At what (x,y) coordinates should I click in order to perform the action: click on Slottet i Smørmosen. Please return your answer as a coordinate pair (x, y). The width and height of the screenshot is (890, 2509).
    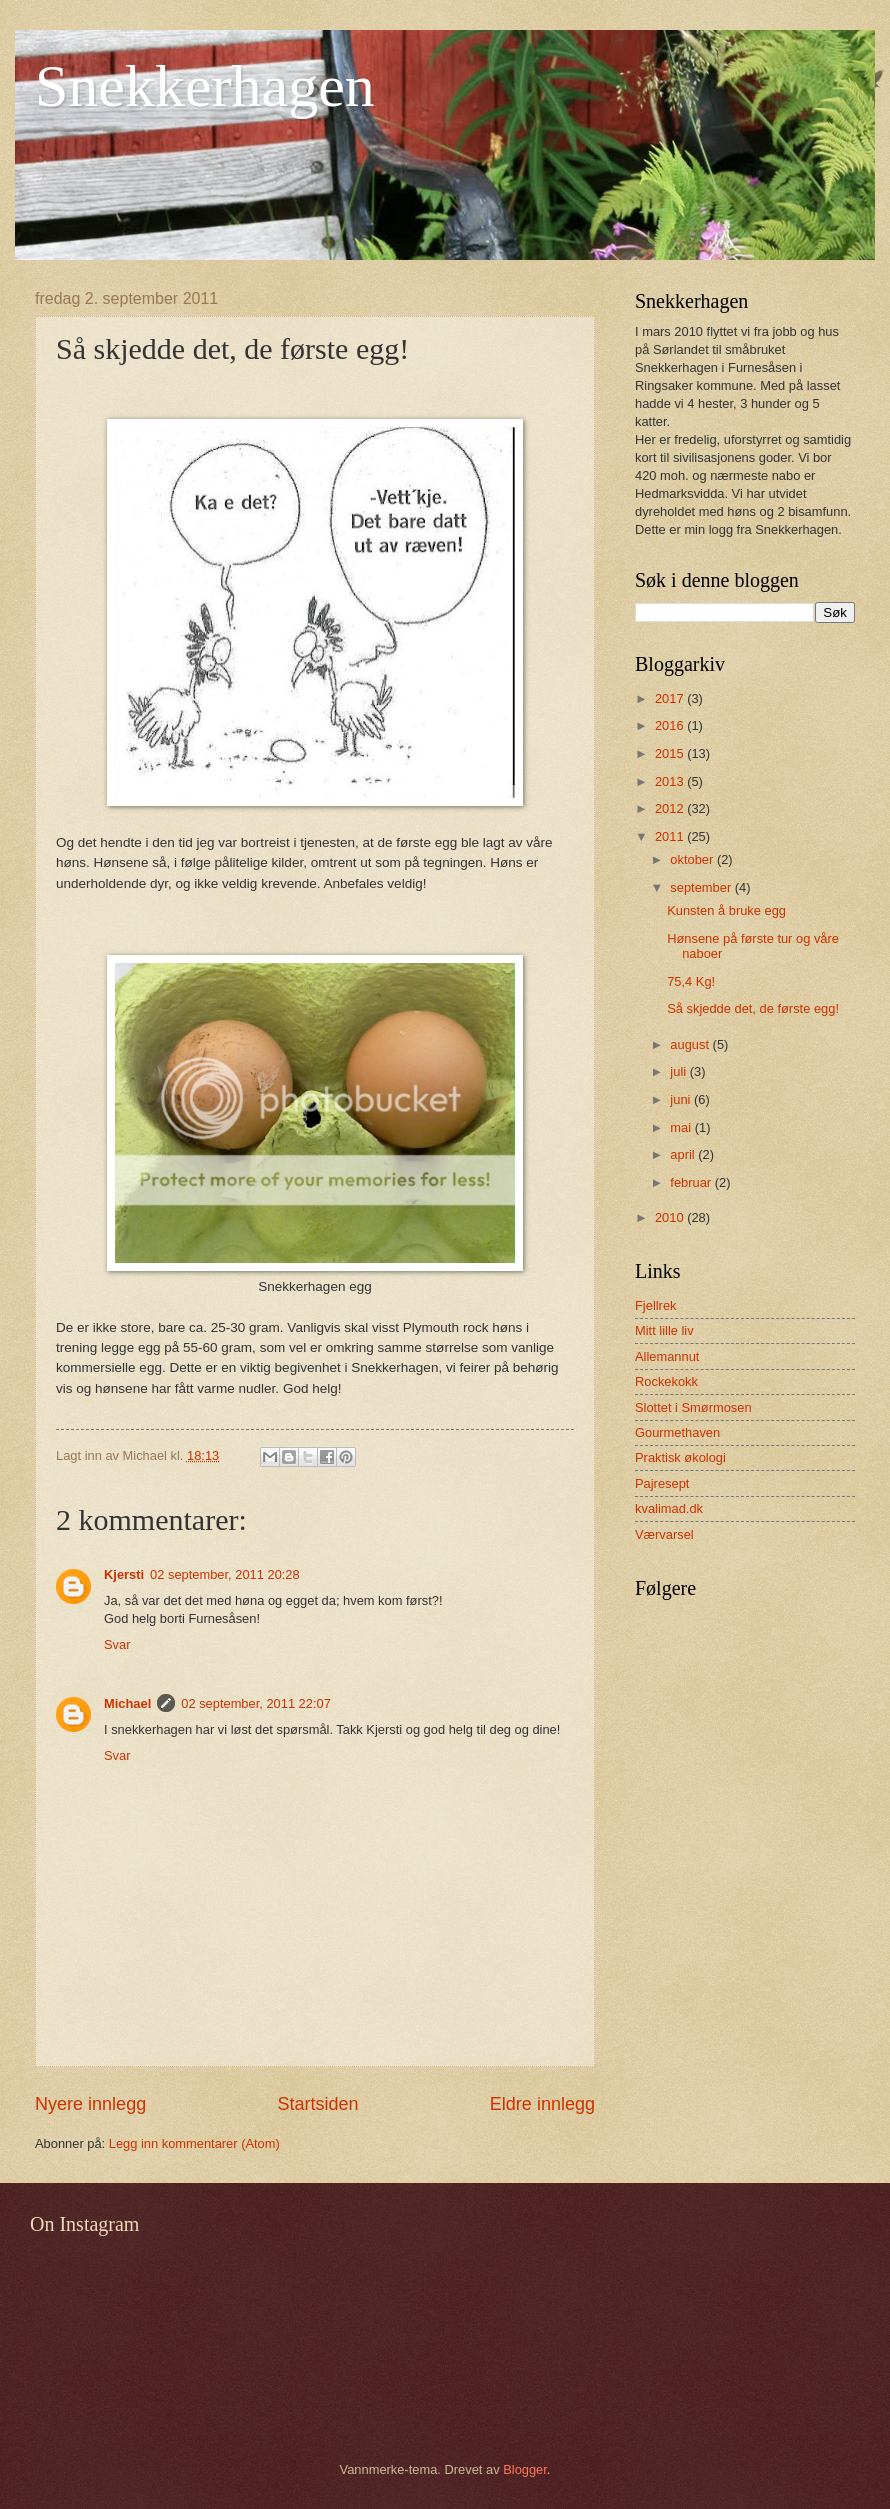
    Looking at the image, I should click on (693, 1407).